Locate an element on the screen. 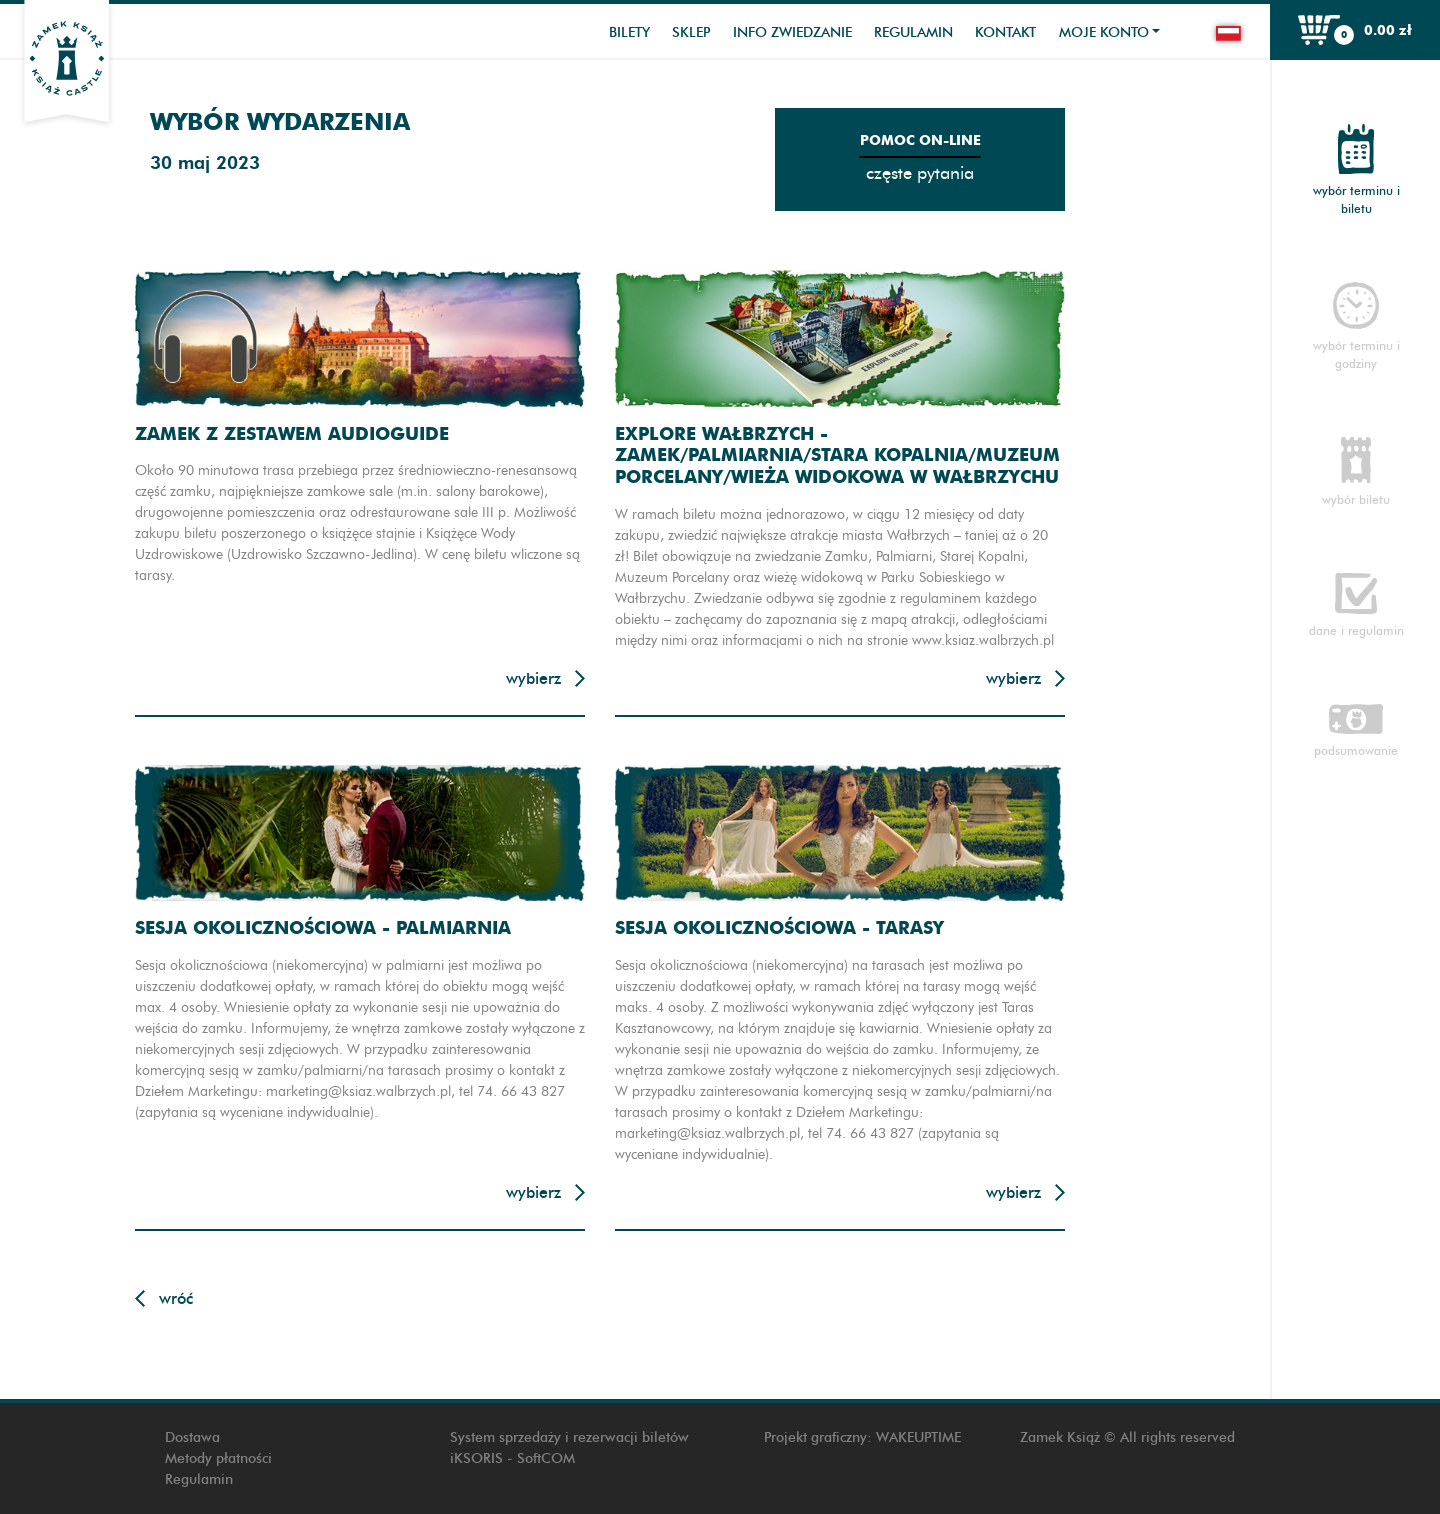 The height and width of the screenshot is (1514, 1440). Wybierz is located at coordinates (533, 678).